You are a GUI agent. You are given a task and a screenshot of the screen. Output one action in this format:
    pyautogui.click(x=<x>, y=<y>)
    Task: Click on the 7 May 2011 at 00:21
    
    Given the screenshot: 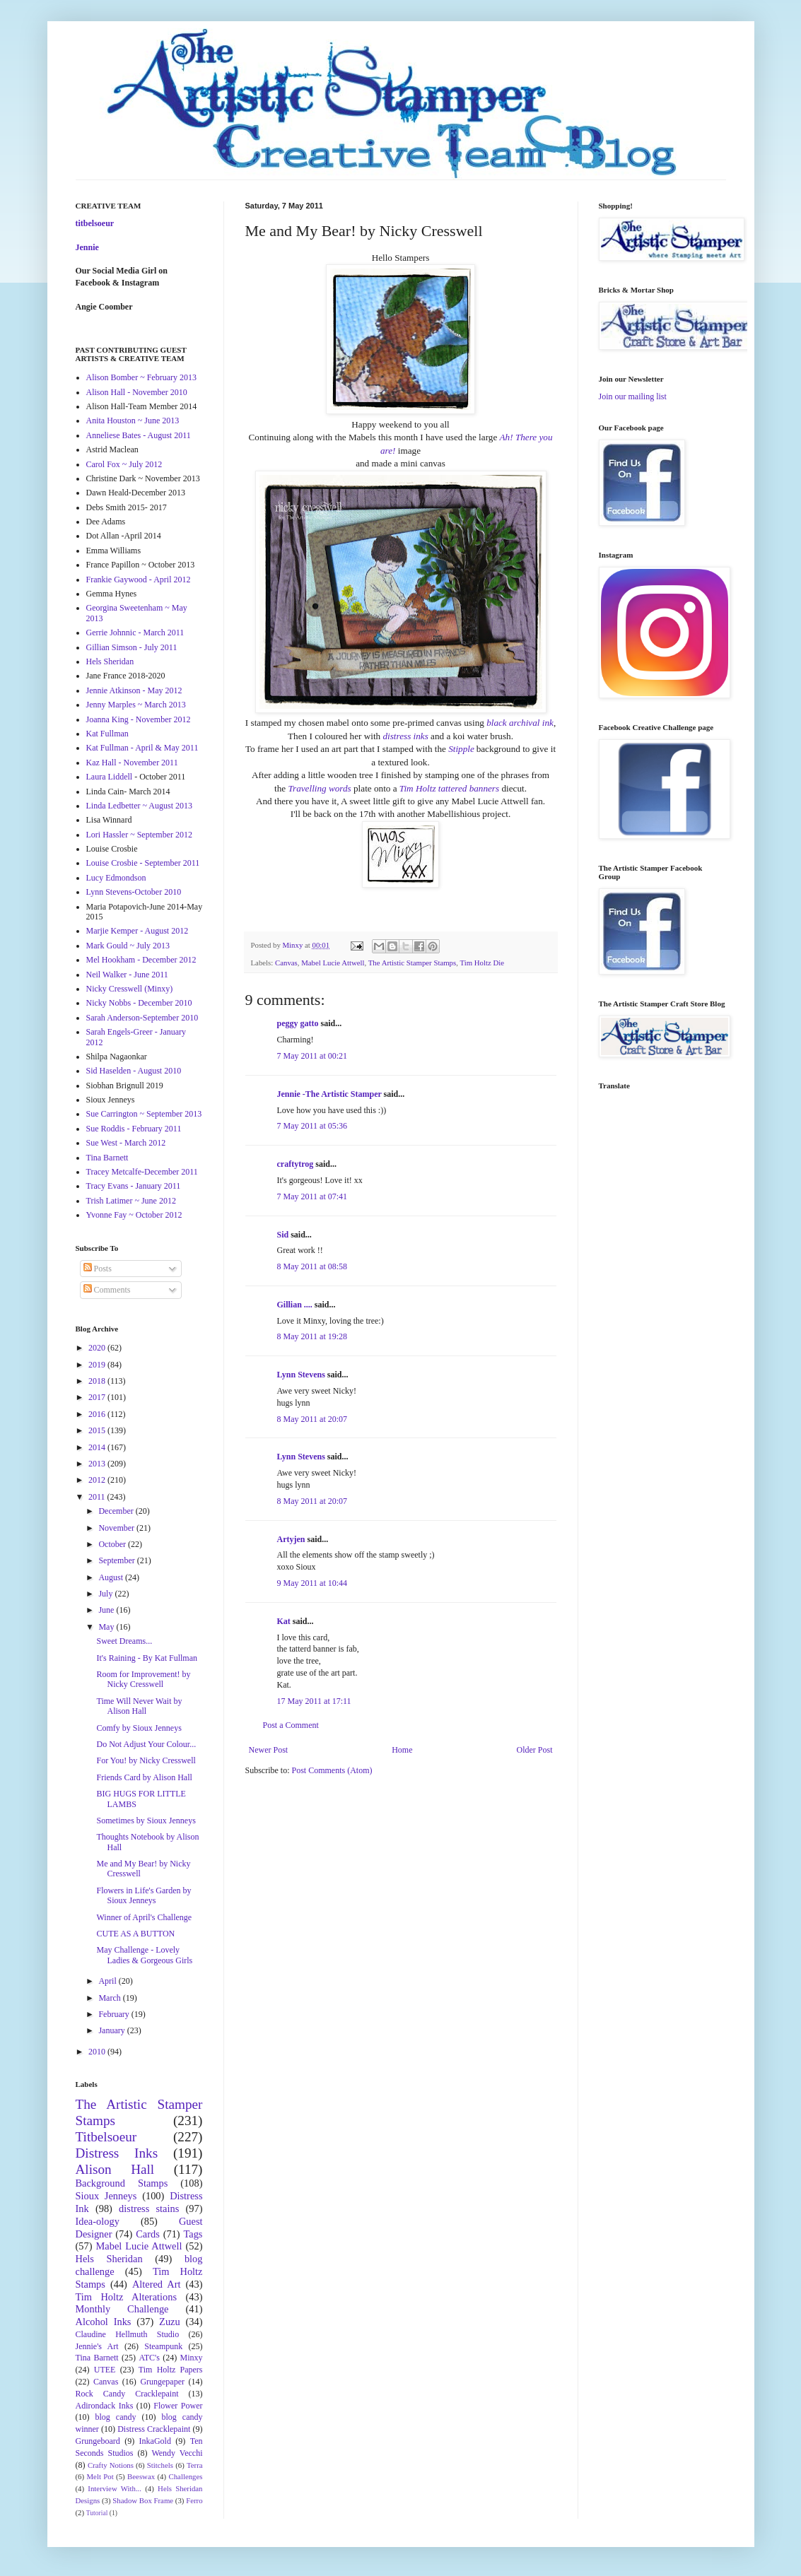 What is the action you would take?
    pyautogui.click(x=312, y=1056)
    